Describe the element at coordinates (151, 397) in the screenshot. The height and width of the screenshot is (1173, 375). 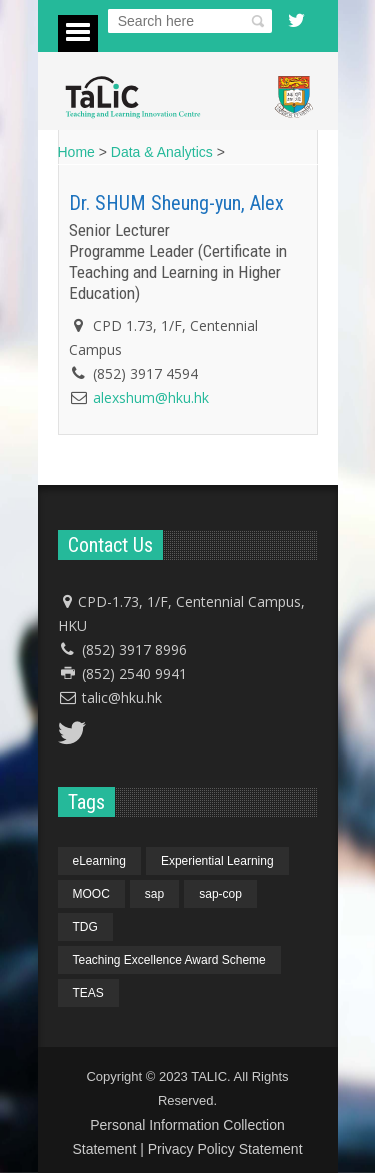
I see `alexshum@hku.hk` at that location.